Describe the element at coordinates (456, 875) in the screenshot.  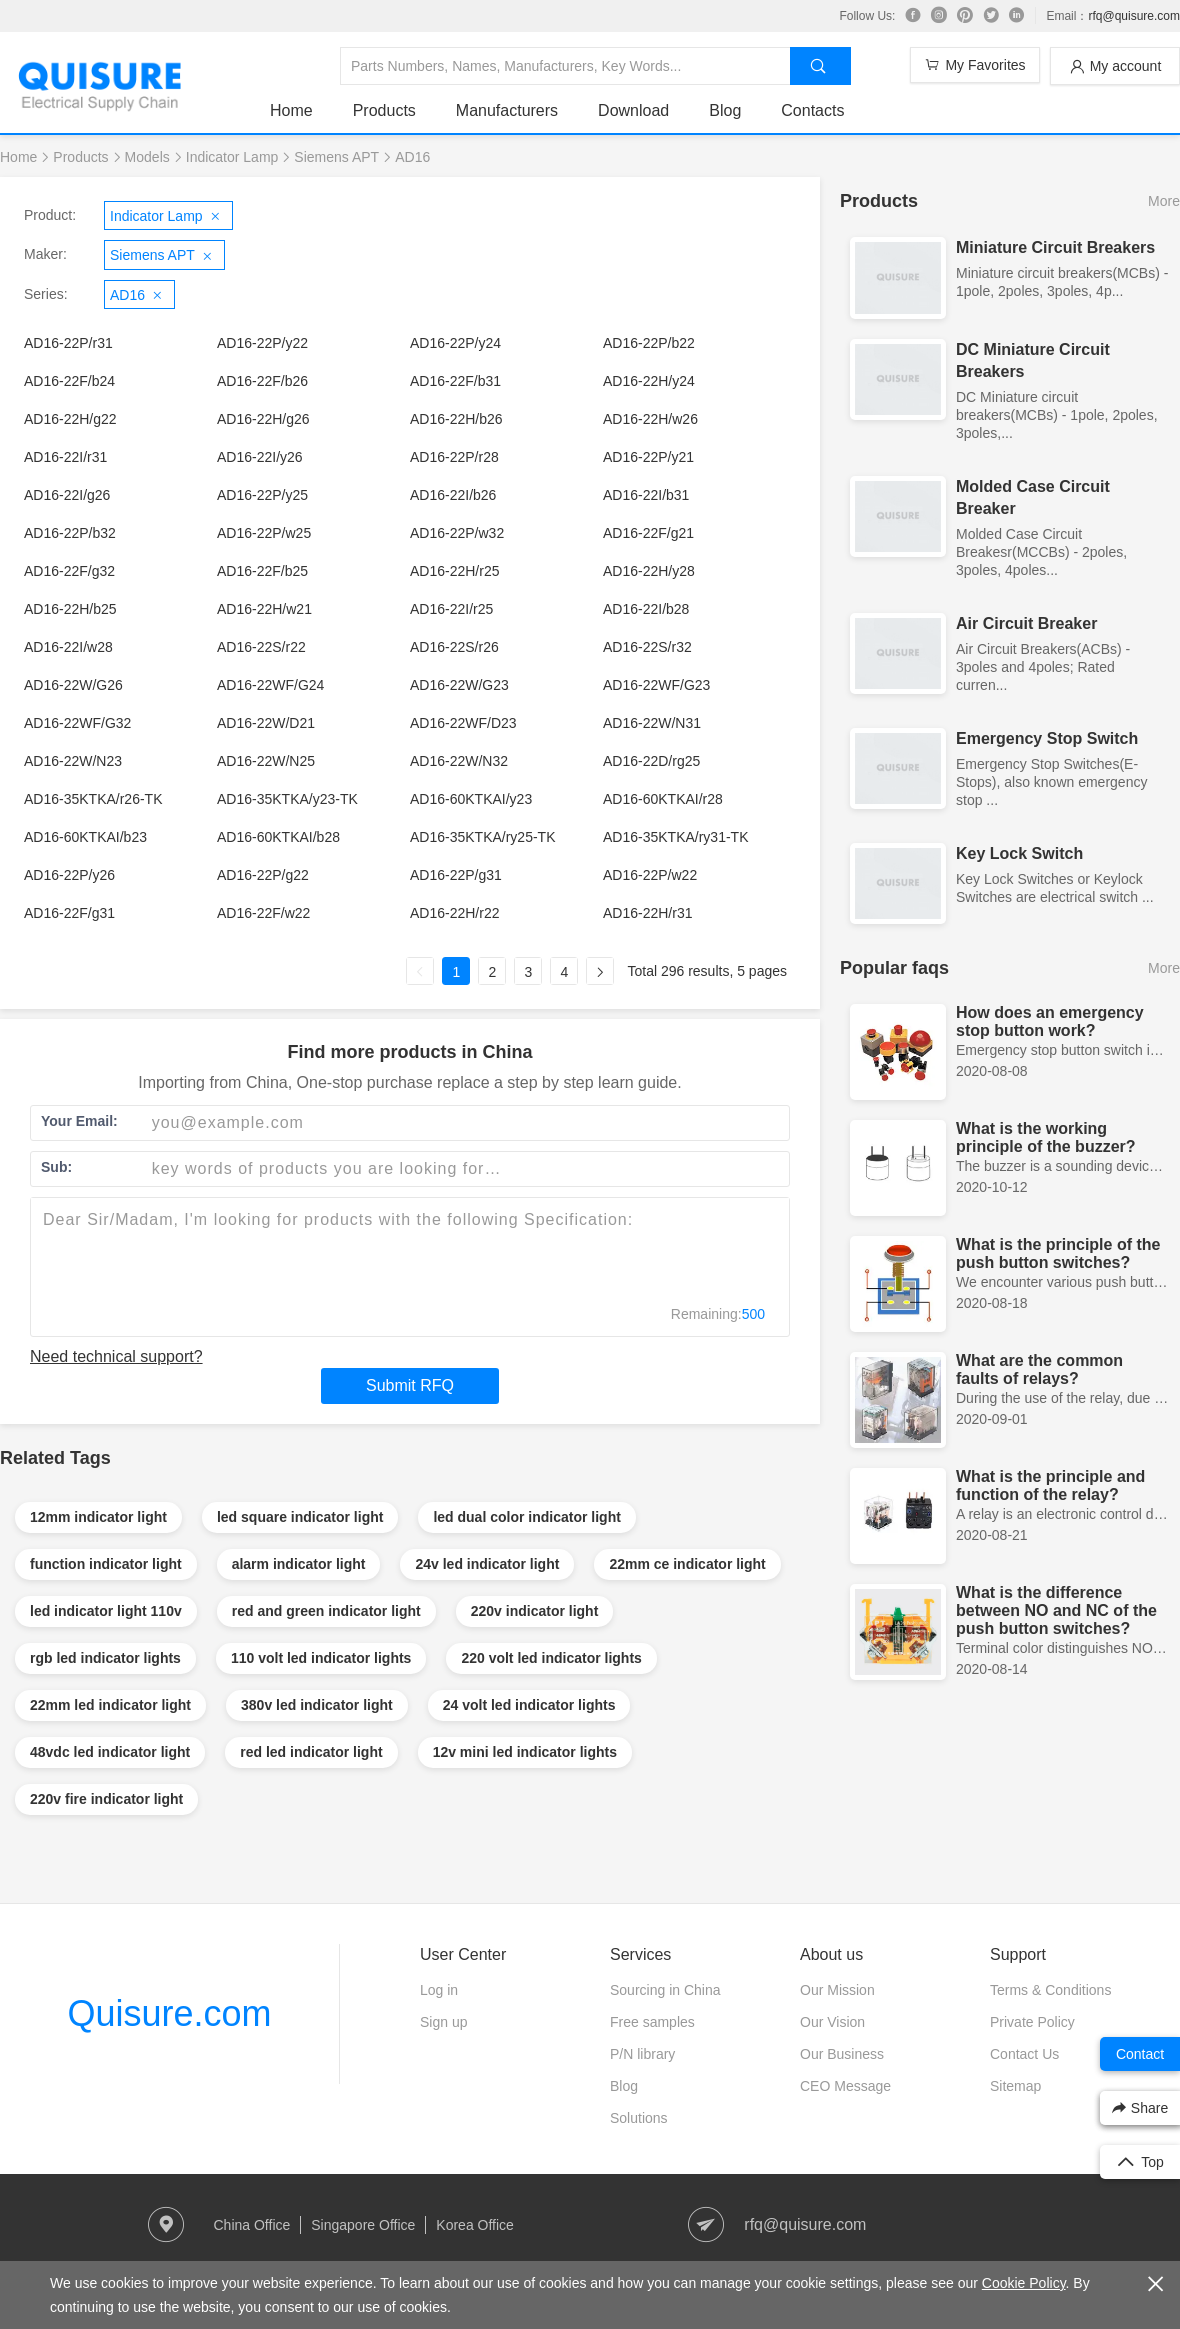
I see `AD16-22P/g31` at that location.